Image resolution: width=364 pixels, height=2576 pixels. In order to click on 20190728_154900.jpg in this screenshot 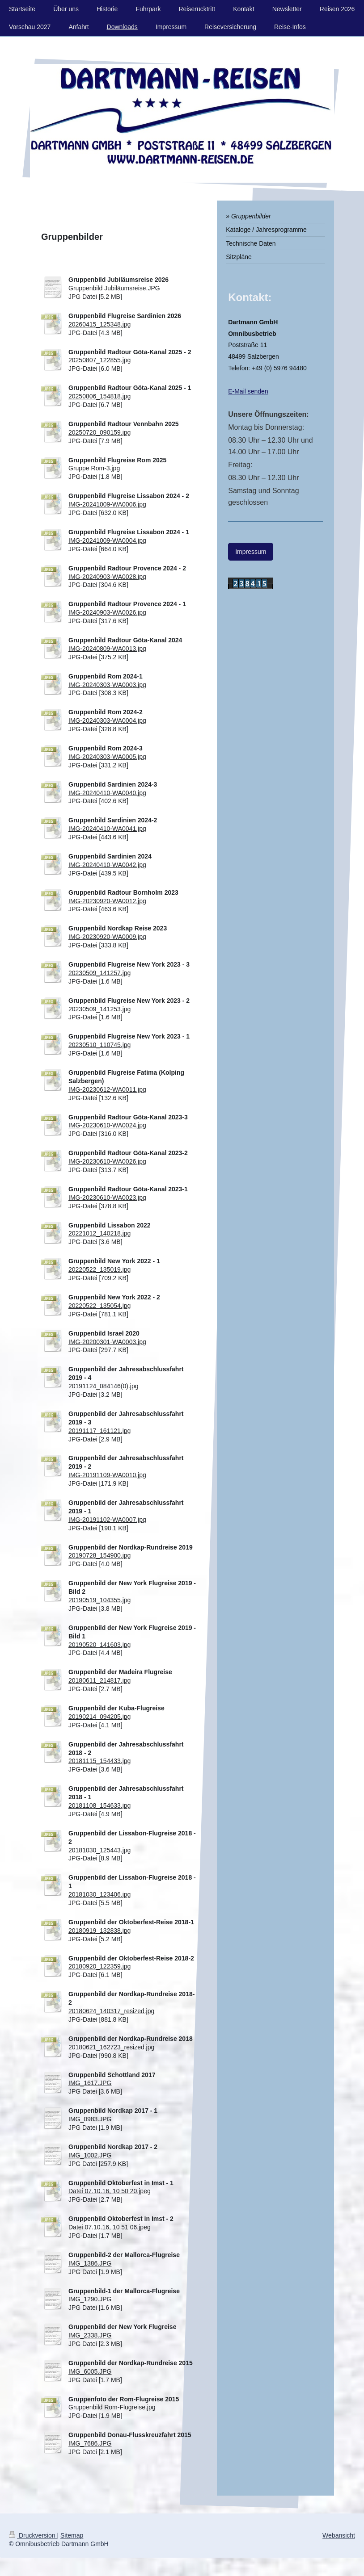, I will do `click(99, 1555)`.